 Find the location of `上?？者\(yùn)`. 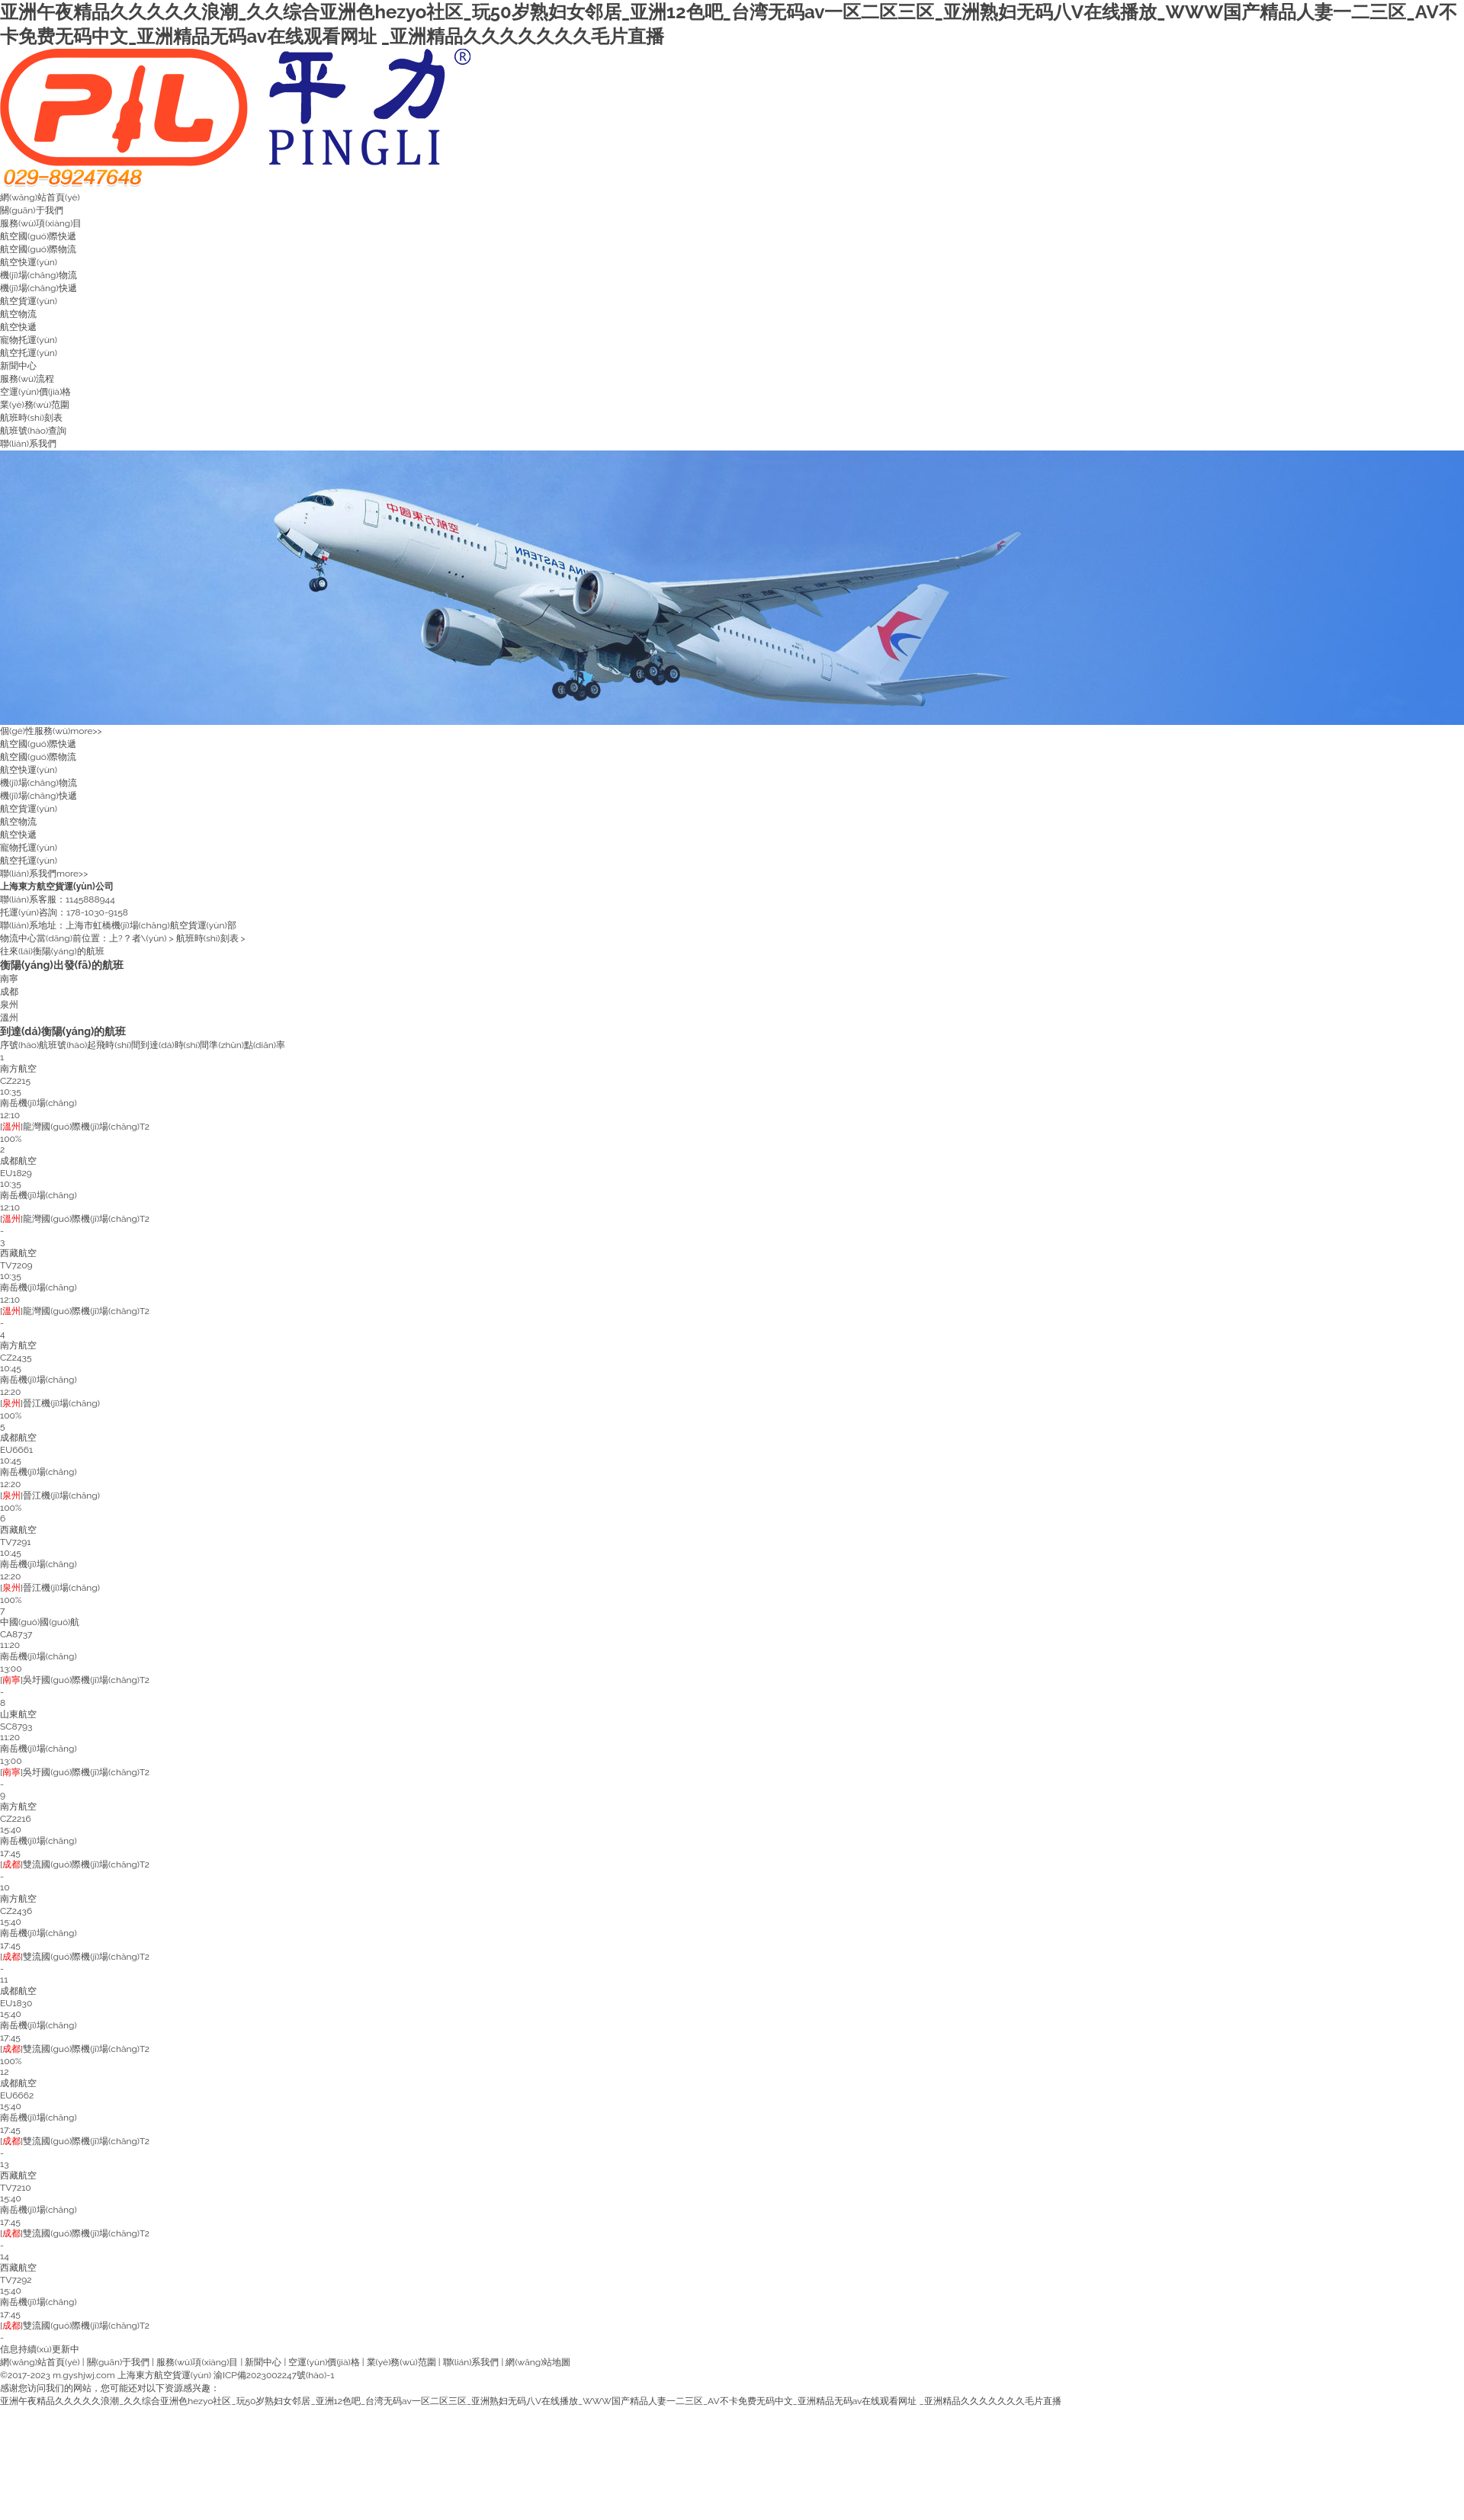

上?？者\(yùn) is located at coordinates (138, 938).